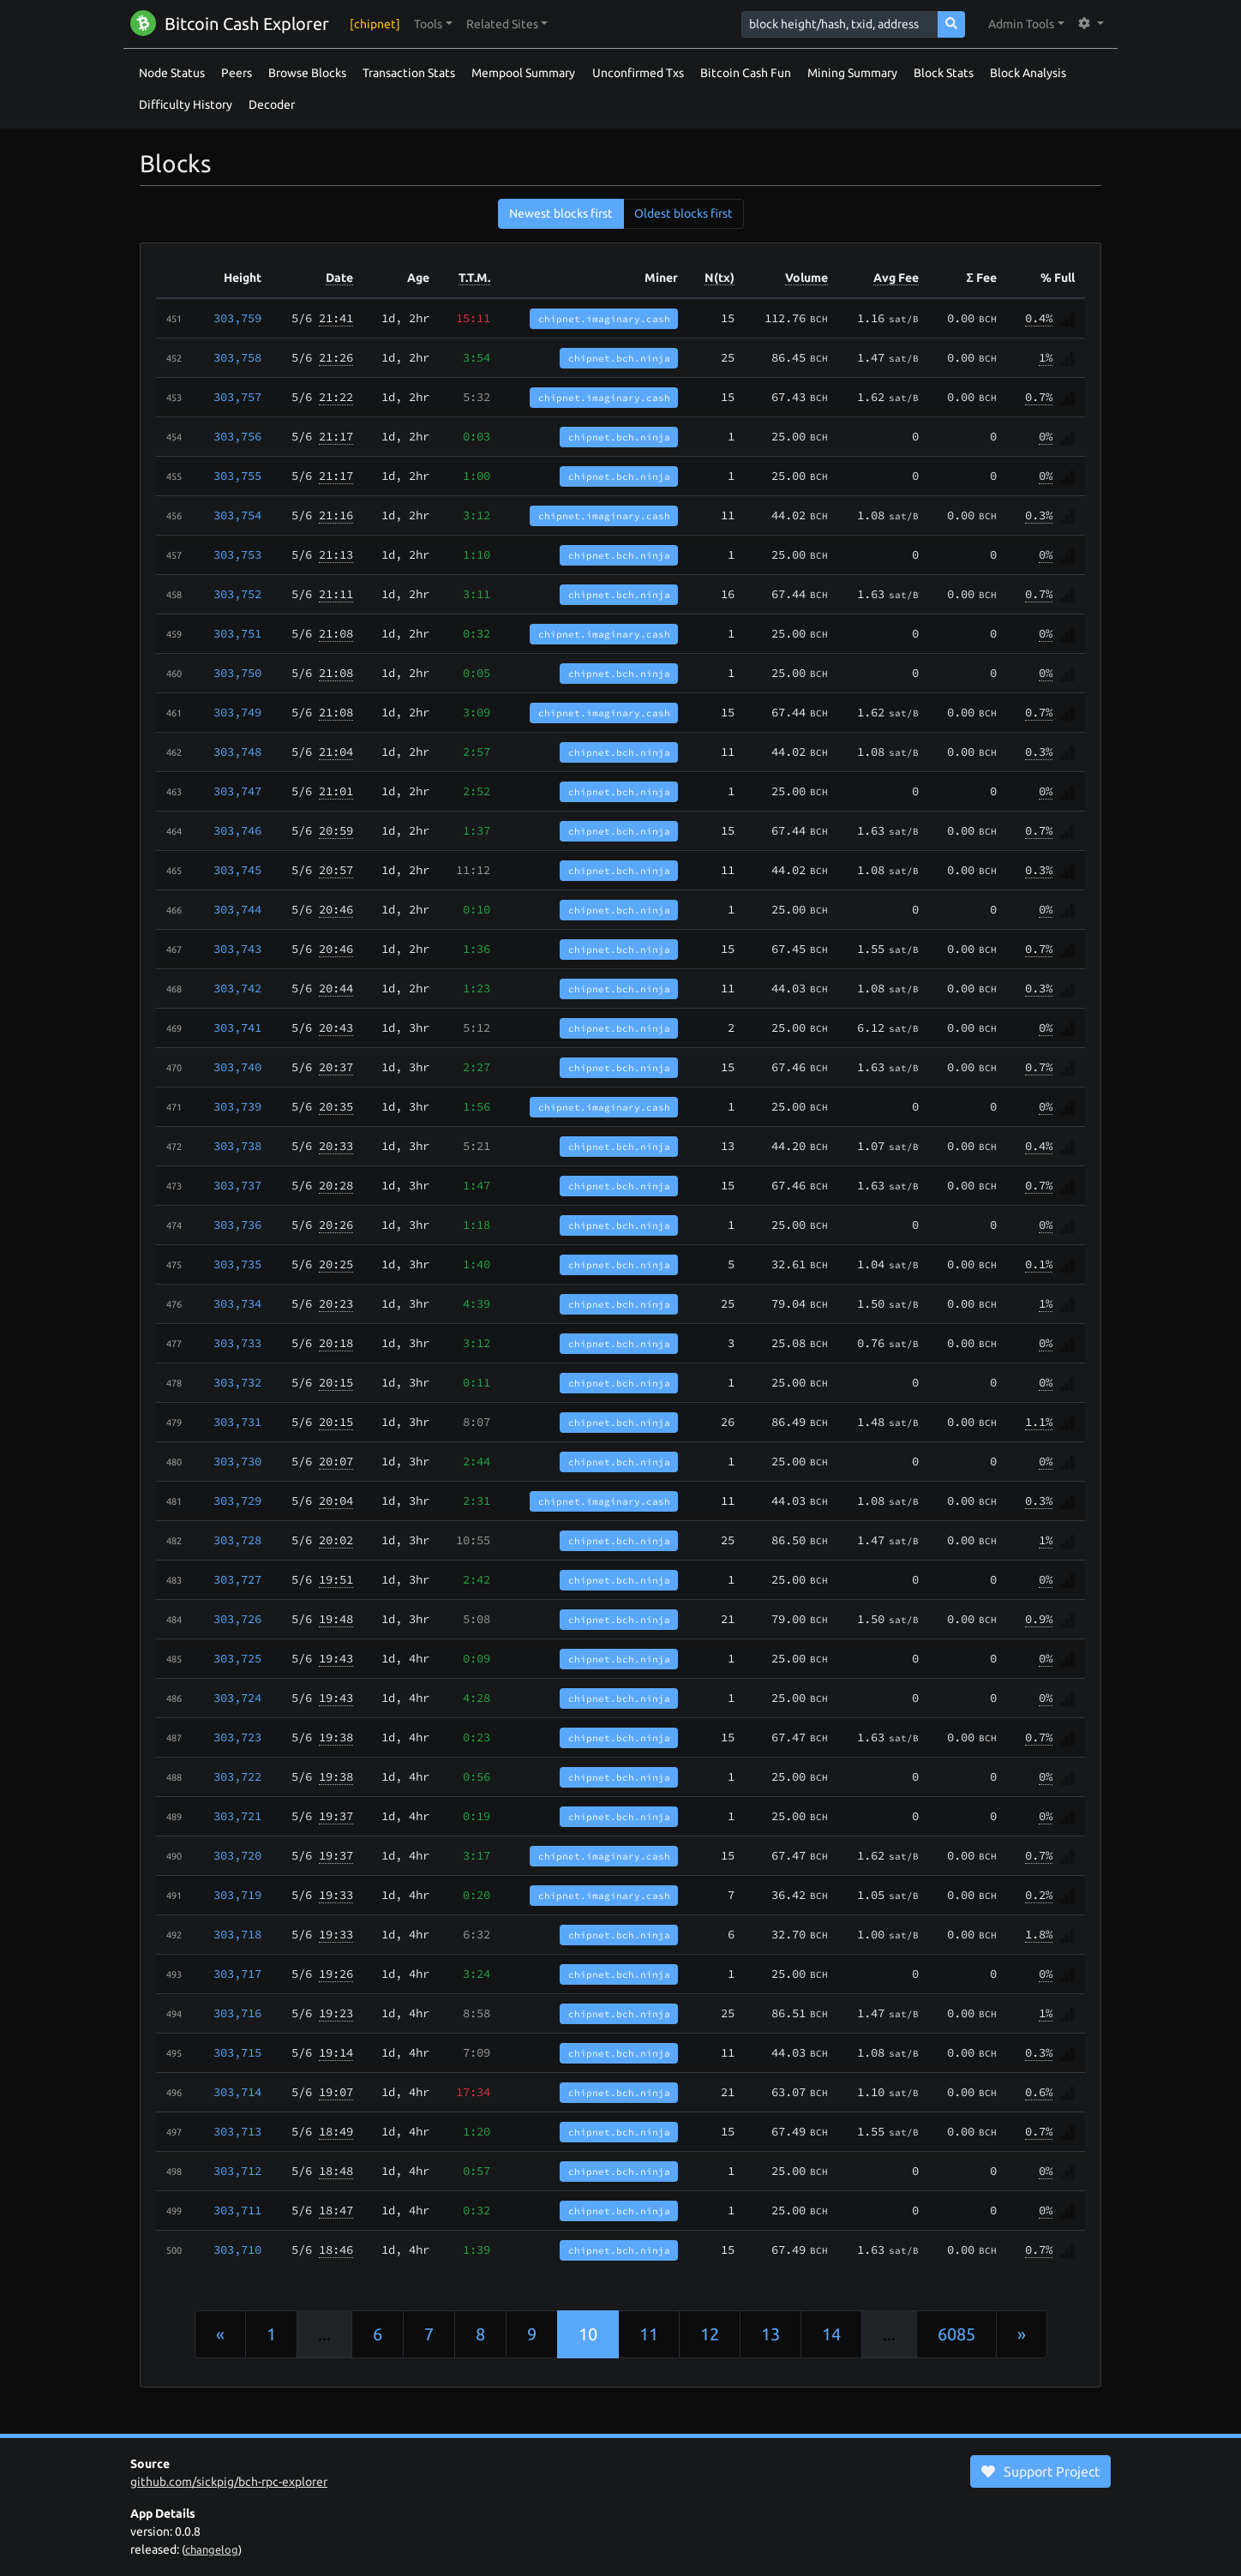  What do you see at coordinates (237, 672) in the screenshot?
I see `303,750` at bounding box center [237, 672].